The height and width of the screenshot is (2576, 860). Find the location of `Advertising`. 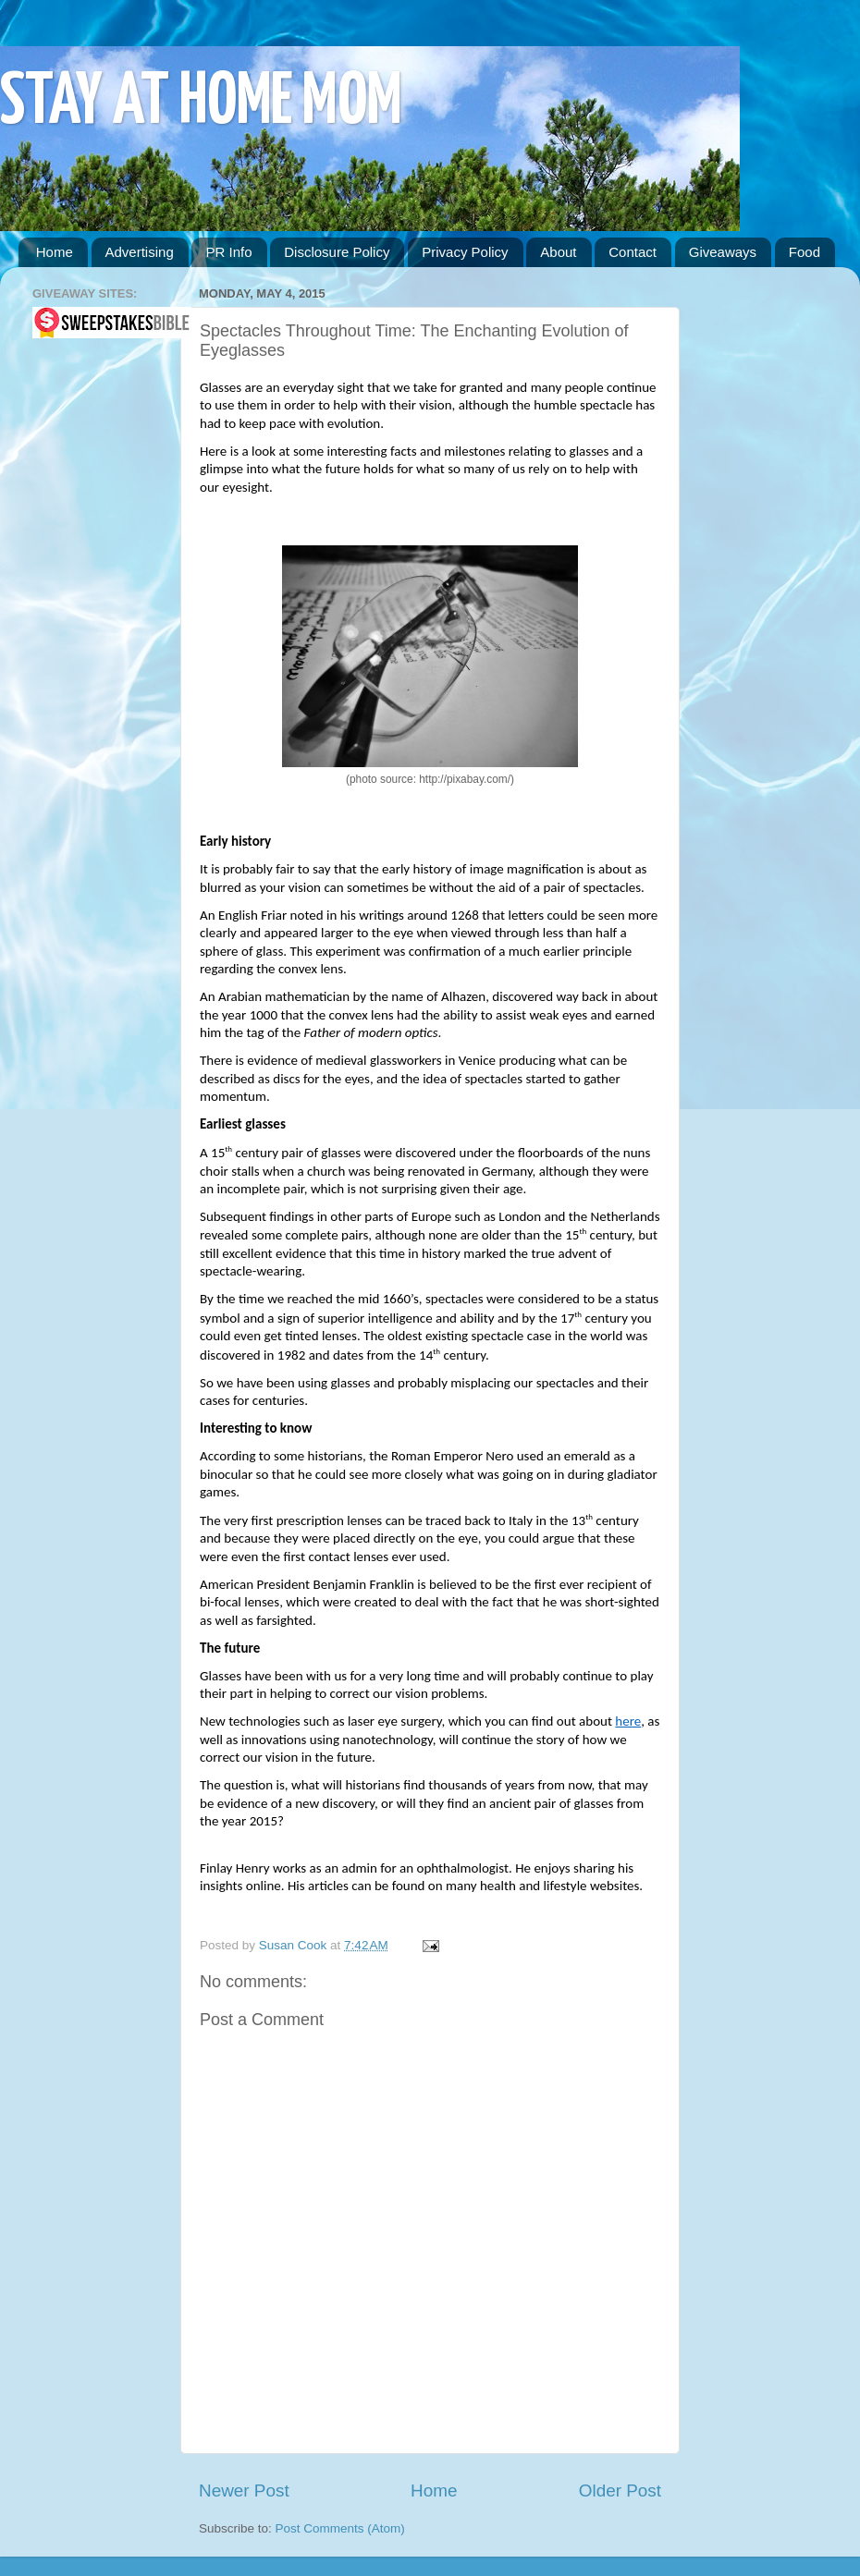

Advertising is located at coordinates (139, 252).